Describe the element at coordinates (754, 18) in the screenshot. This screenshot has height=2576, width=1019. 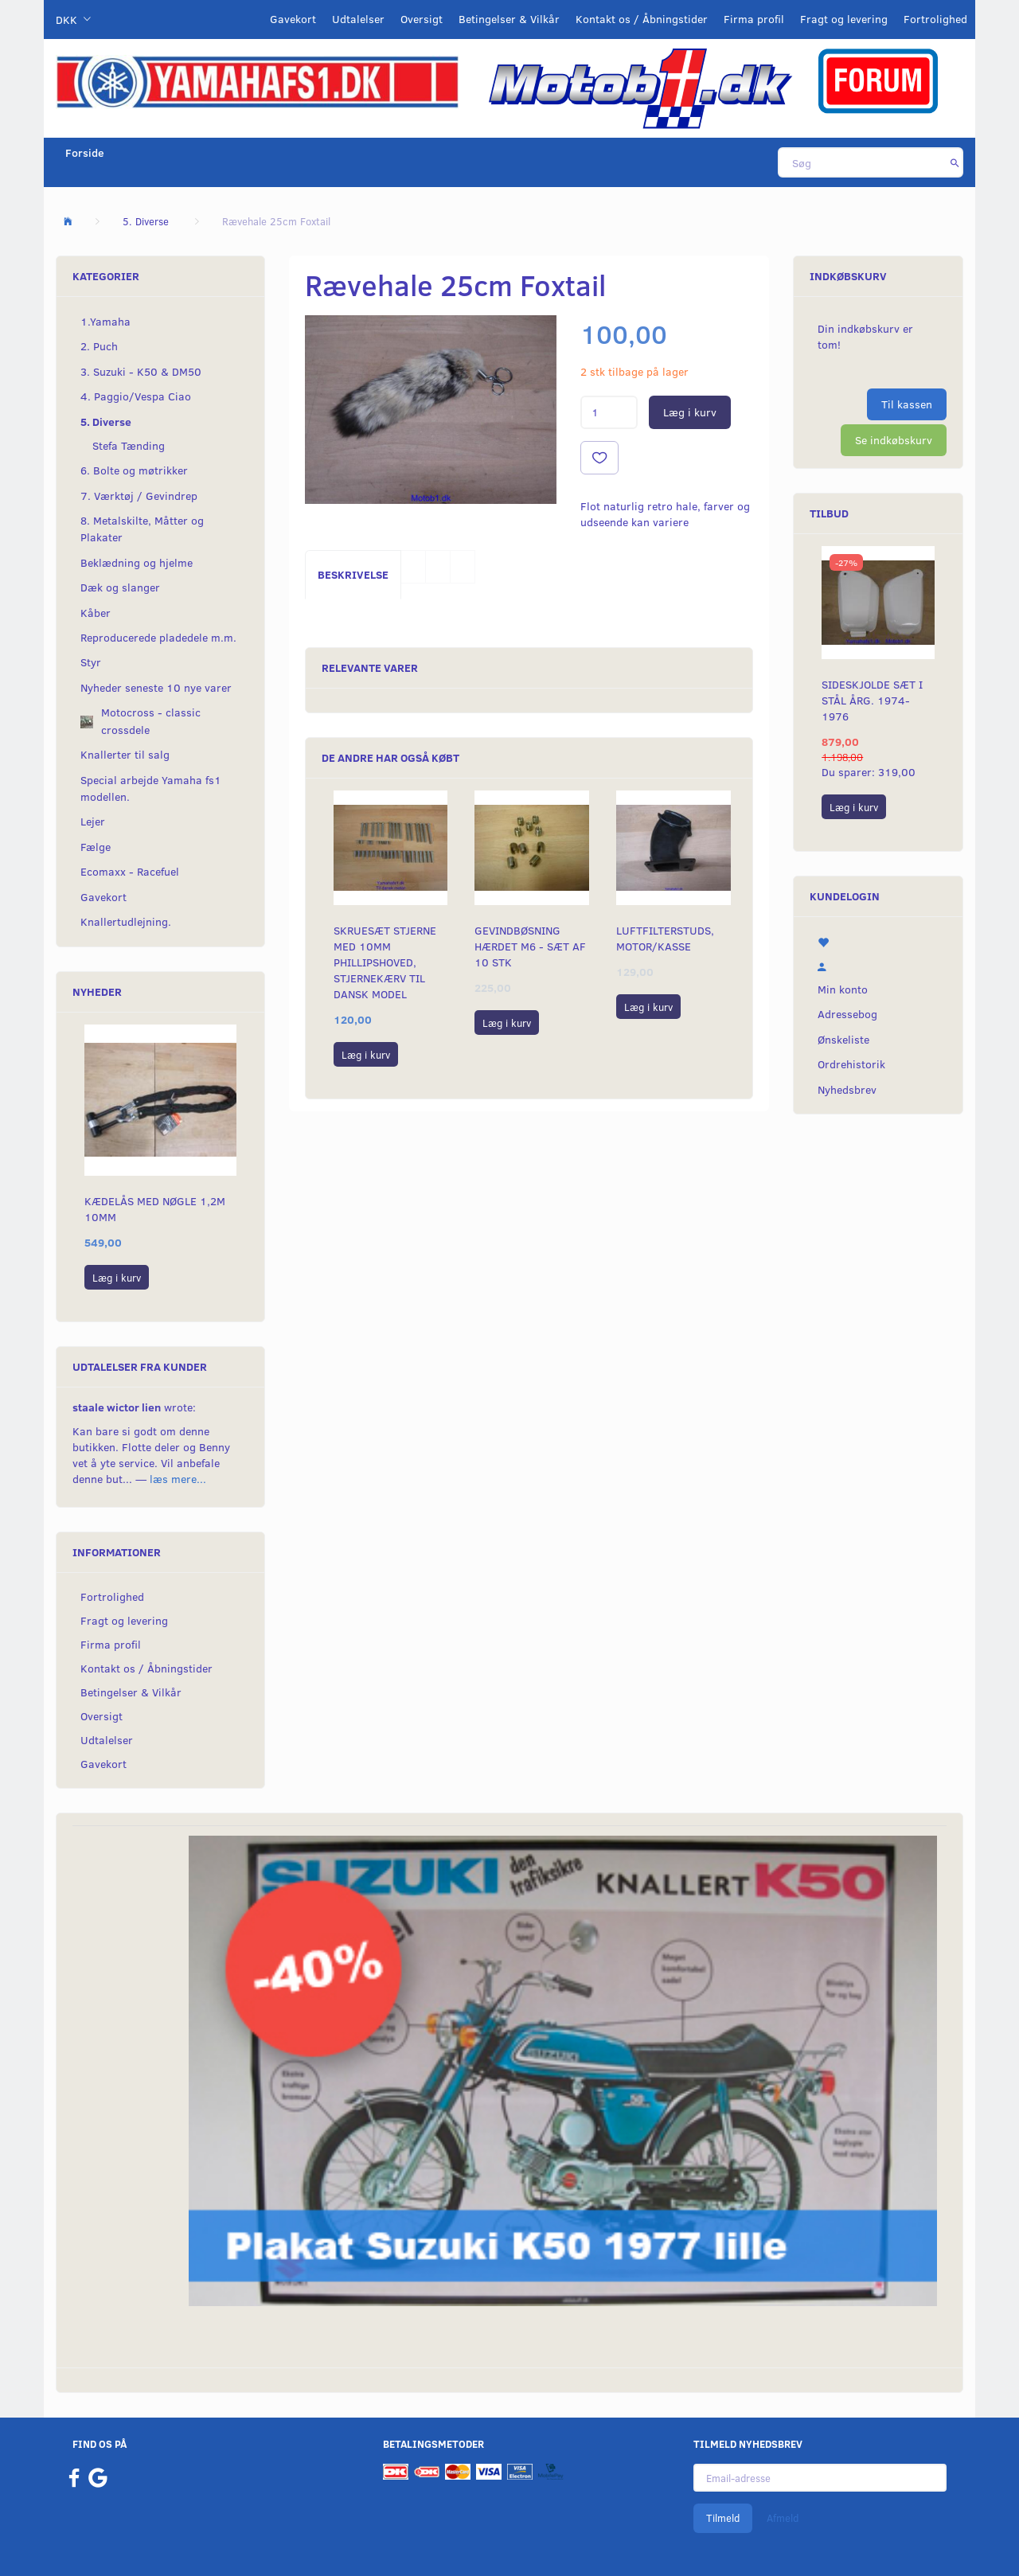
I see `Firma profil` at that location.